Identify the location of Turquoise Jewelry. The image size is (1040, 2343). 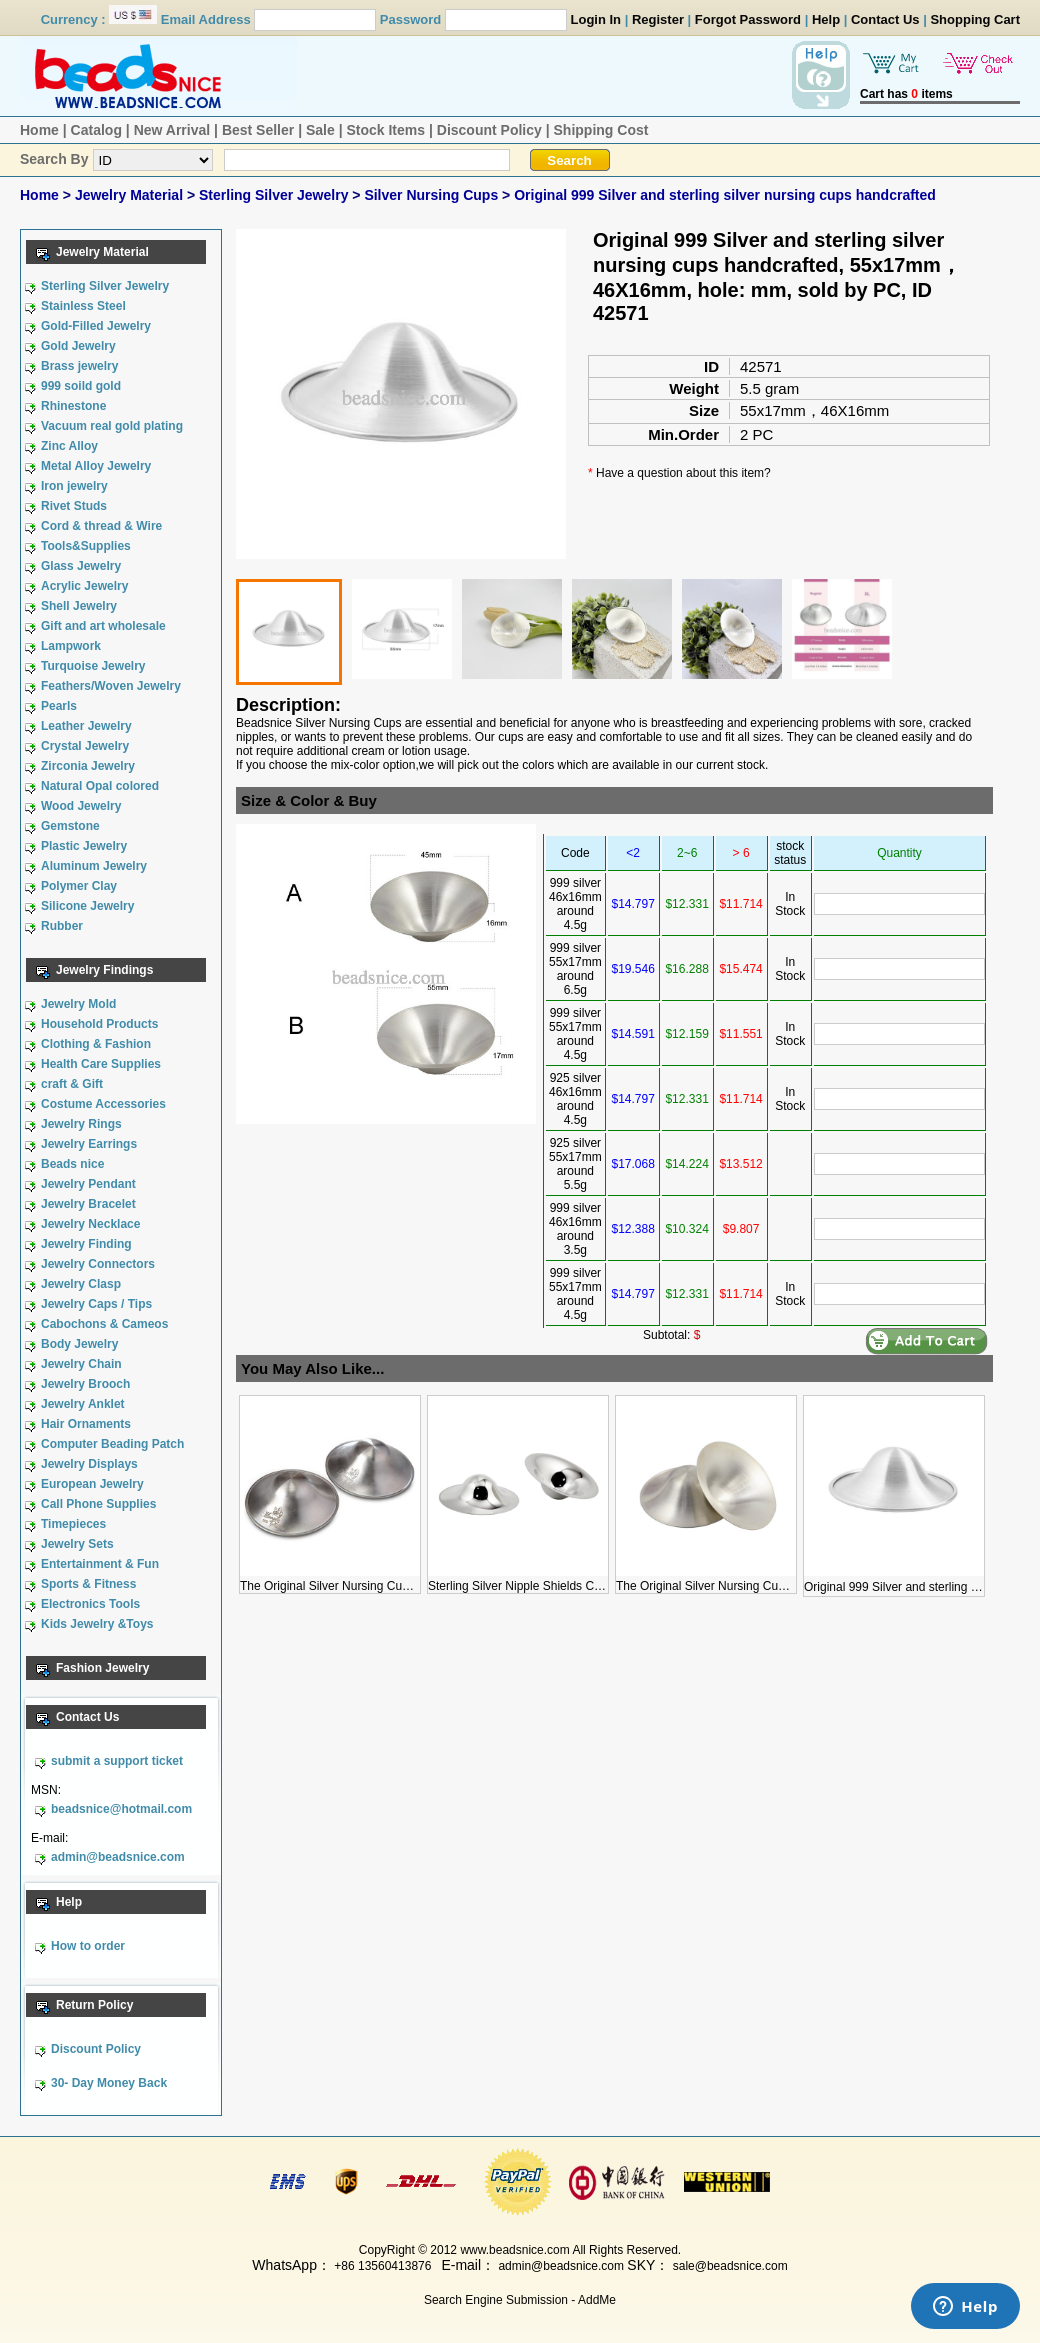
(93, 666).